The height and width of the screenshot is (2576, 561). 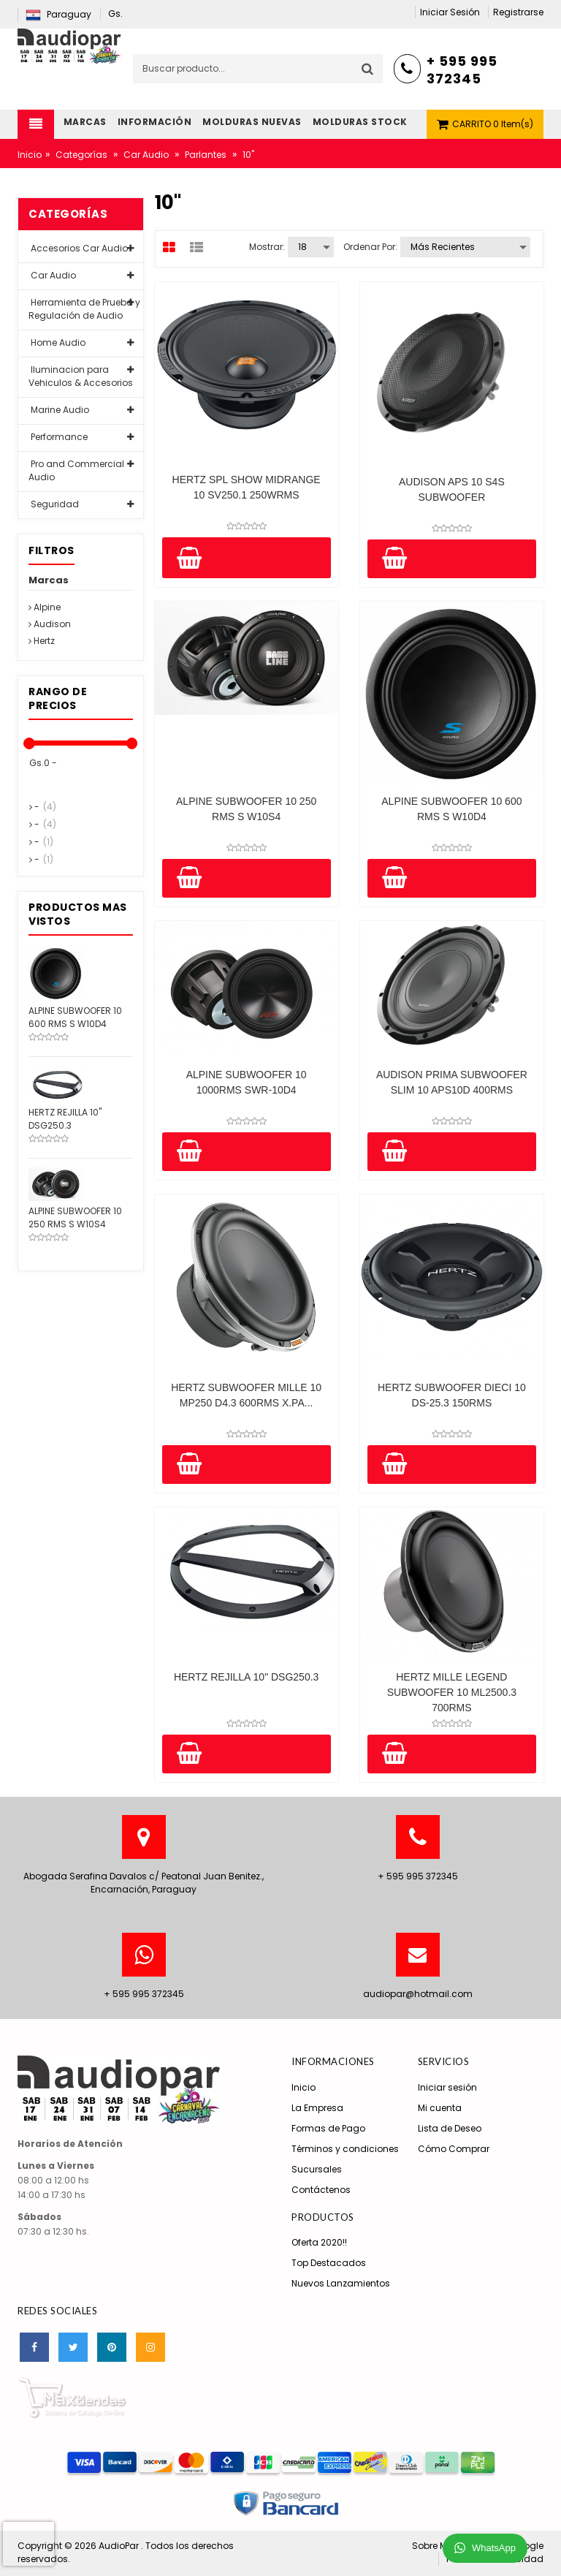 I want to click on Lista de Deseo, so click(x=449, y=2128).